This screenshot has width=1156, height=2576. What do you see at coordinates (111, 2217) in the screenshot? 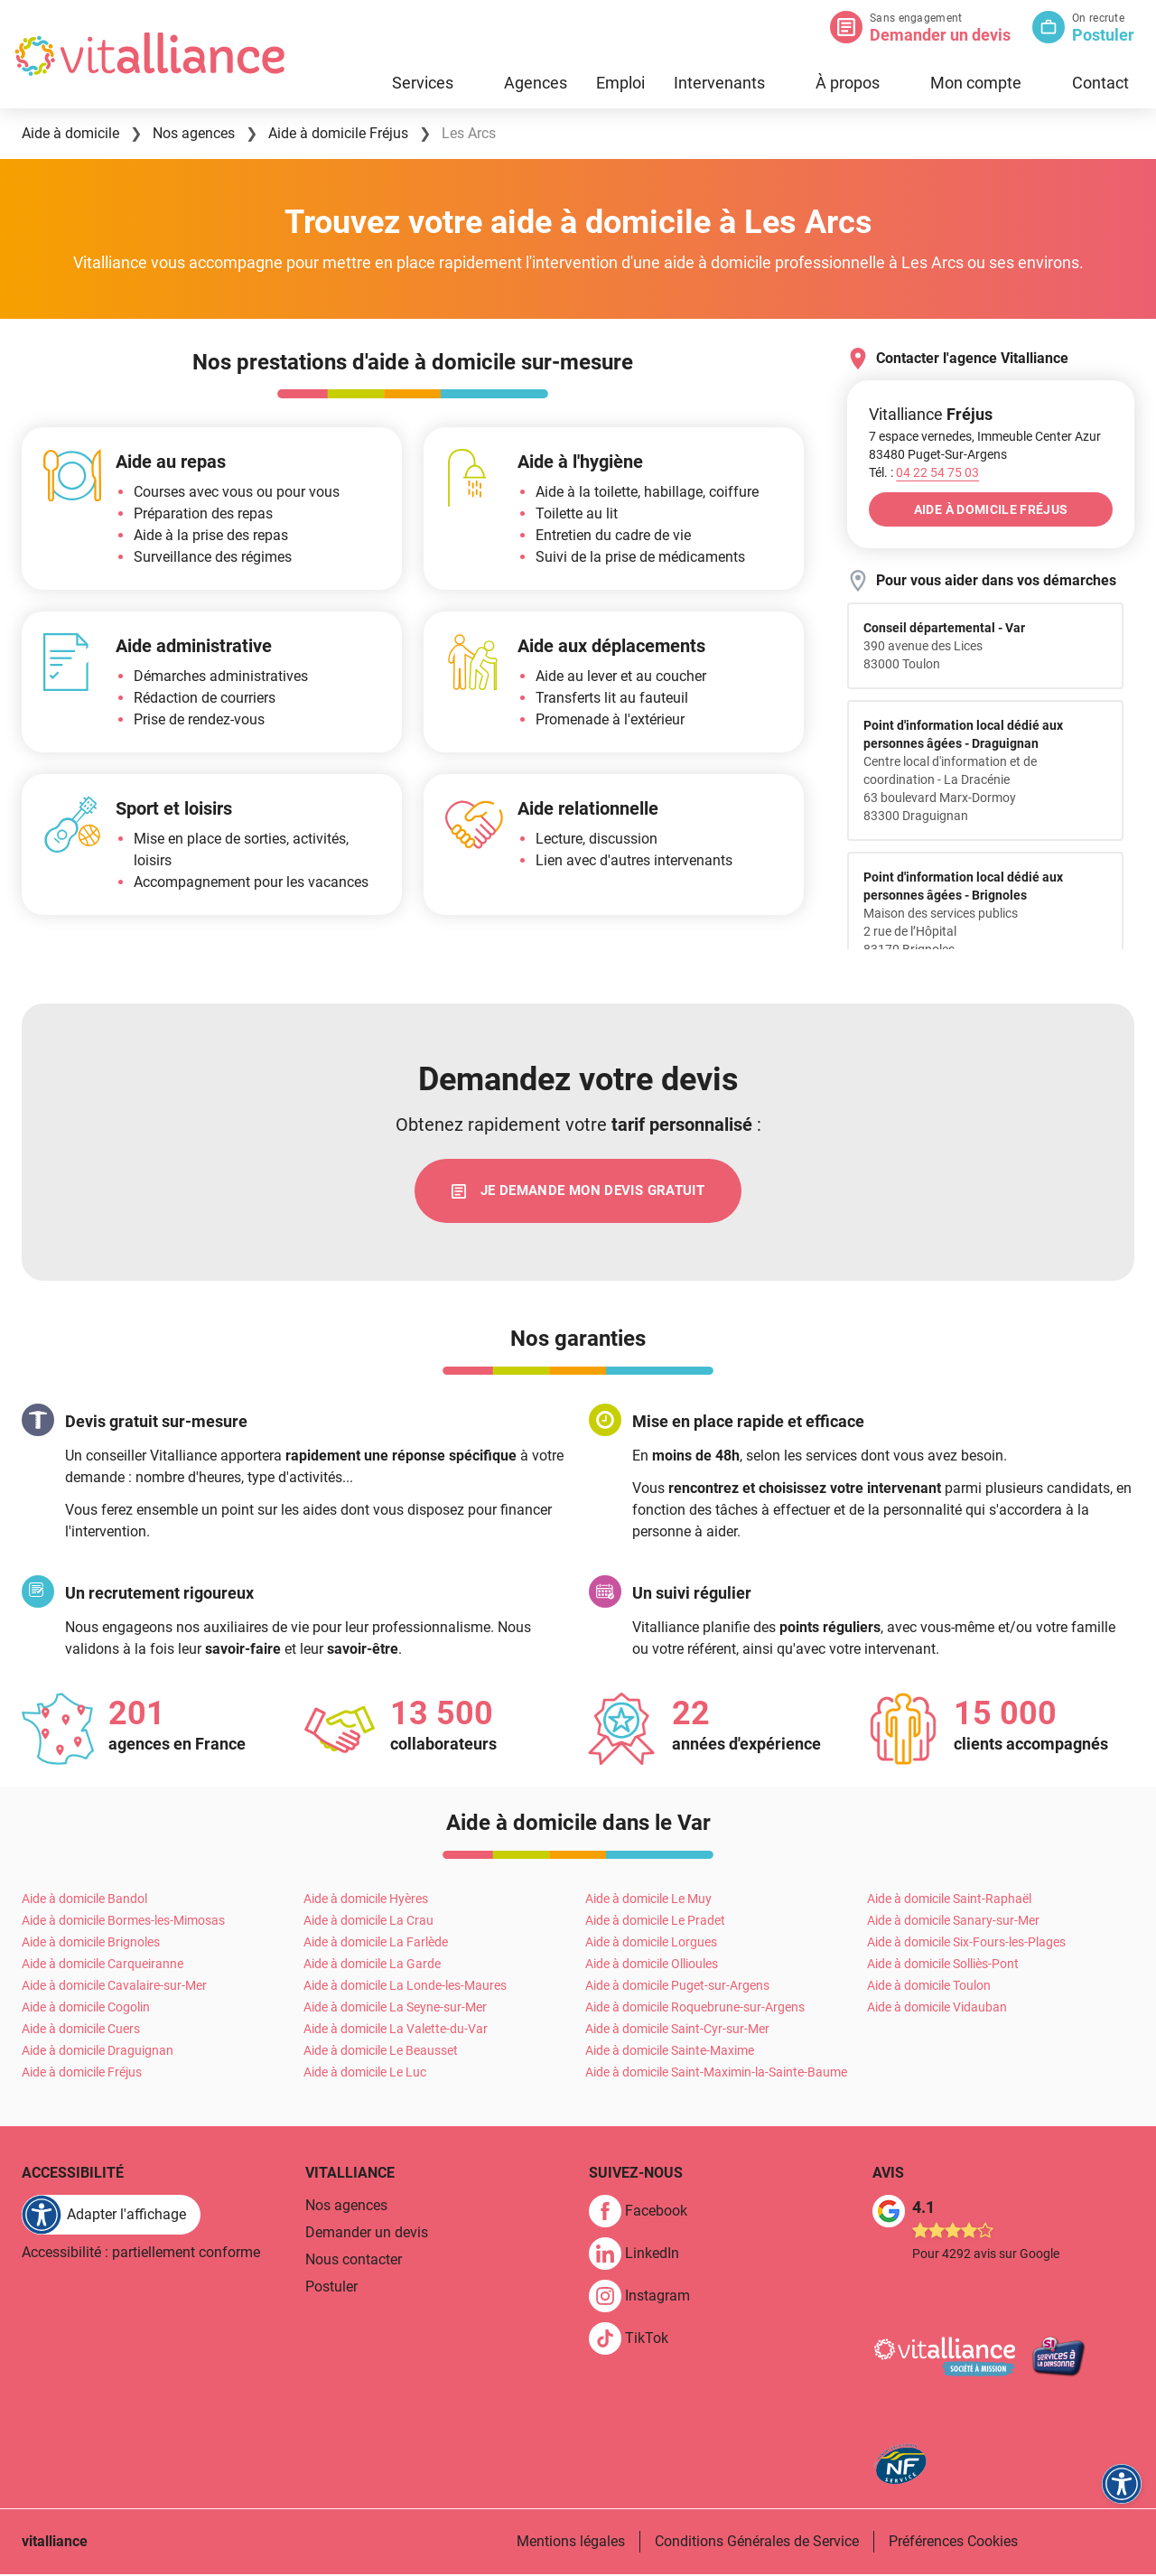
I see `[FACIL'iti : Adaptez l'affichage]` at bounding box center [111, 2217].